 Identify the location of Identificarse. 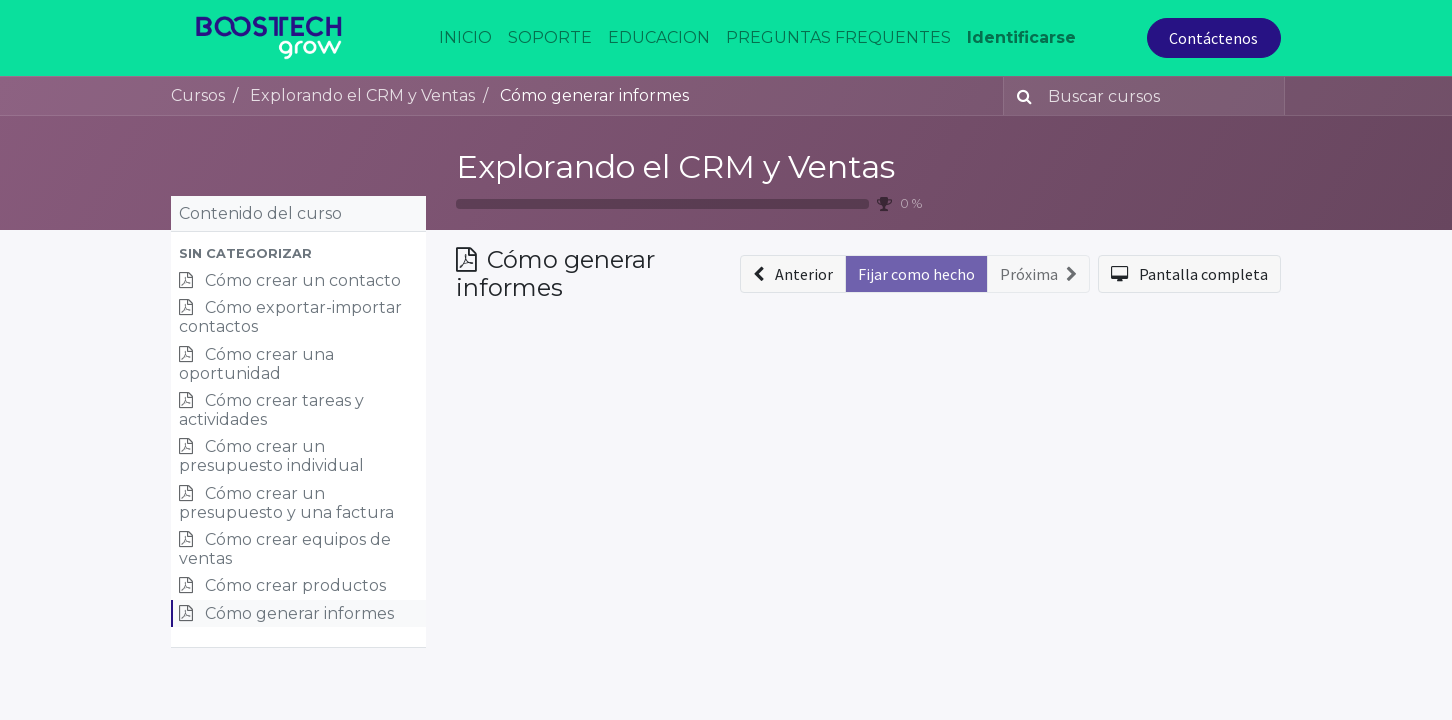
(1021, 37).